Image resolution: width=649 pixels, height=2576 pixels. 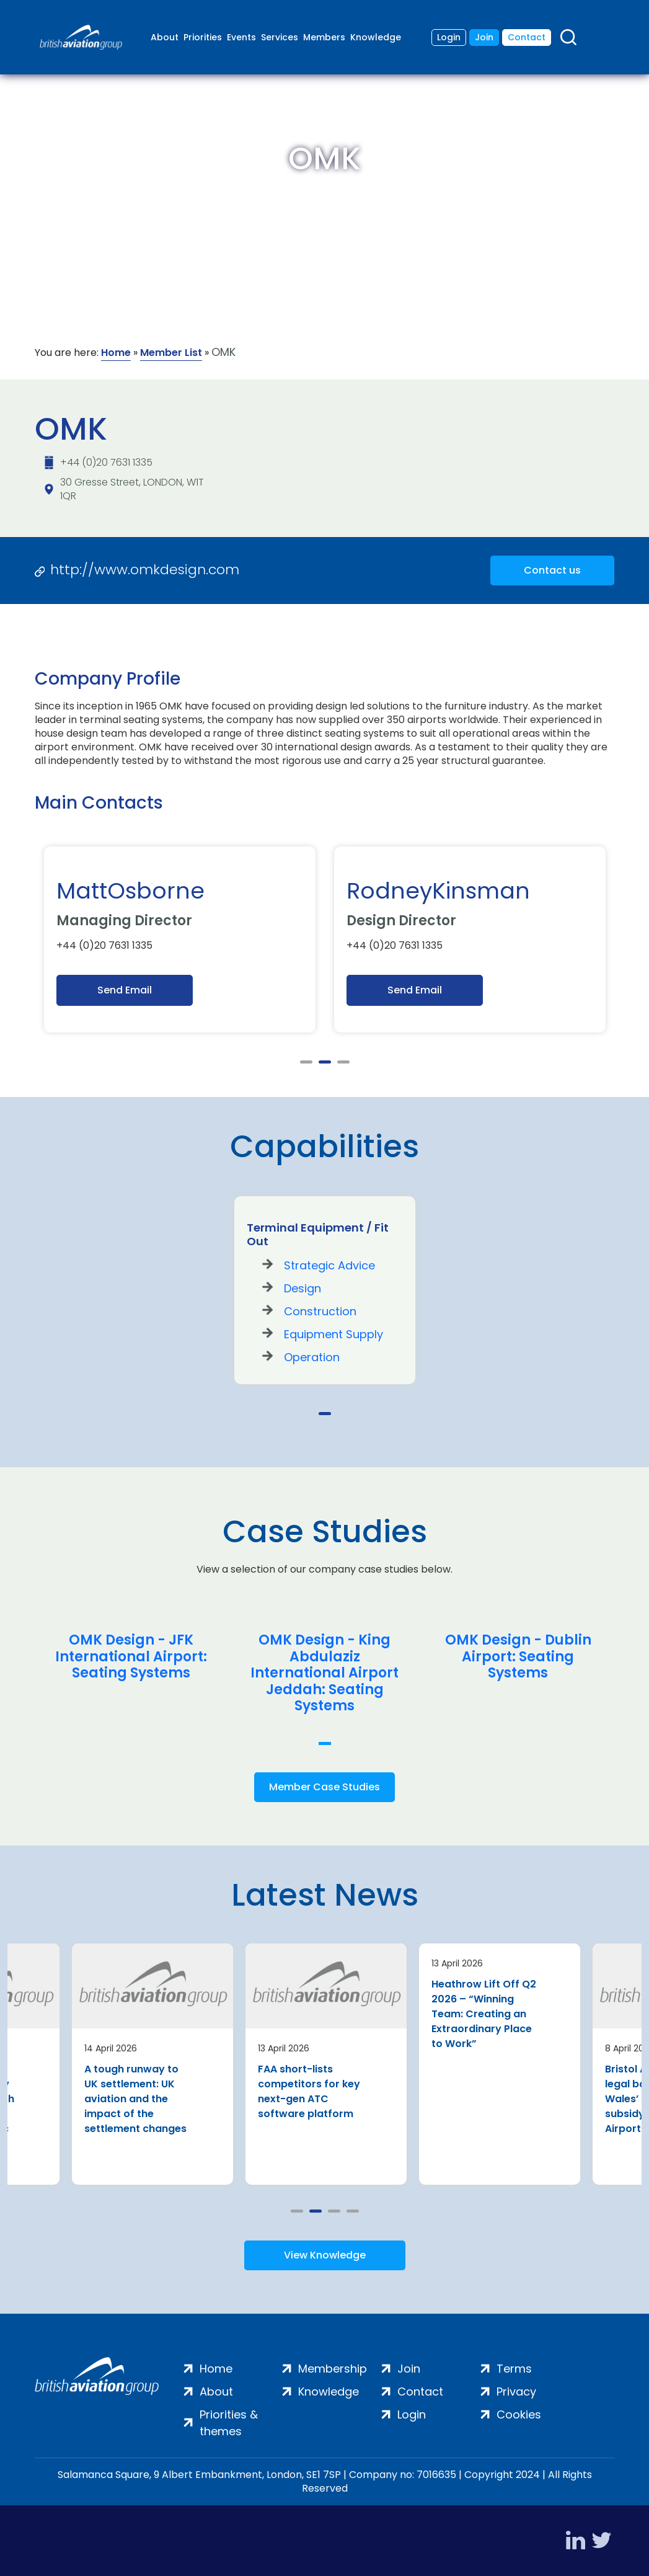 What do you see at coordinates (483, 2014) in the screenshot?
I see `Heathrow Lift Off Q2 2026 – “Winning Team: Creating an Extraordinary Place to Work”` at bounding box center [483, 2014].